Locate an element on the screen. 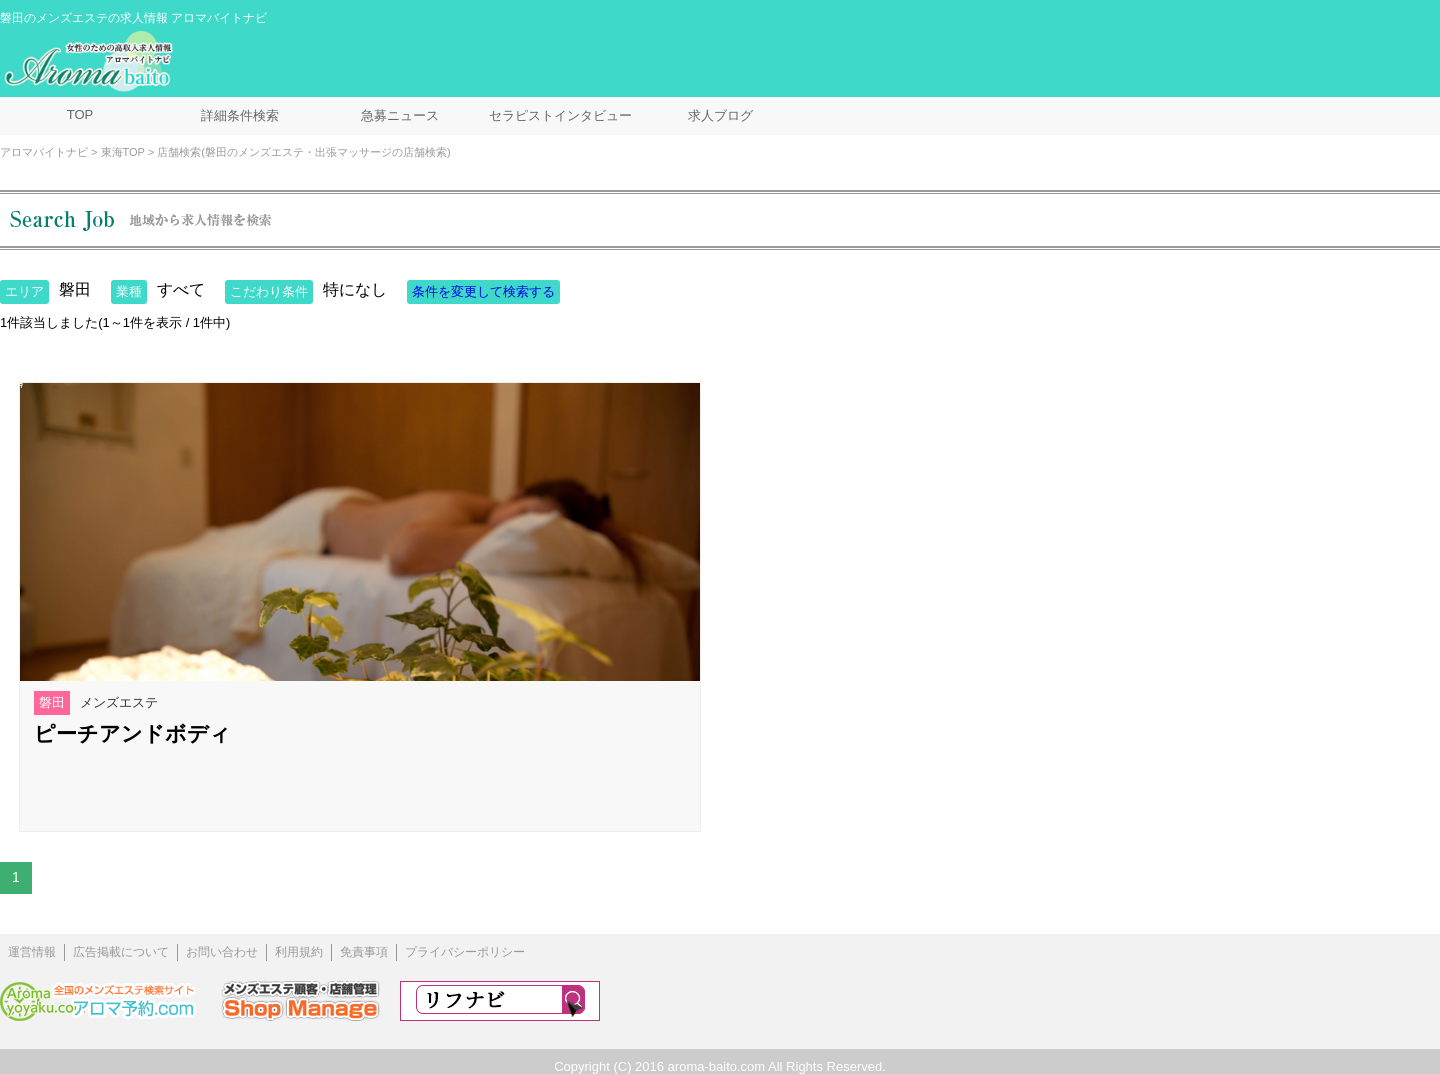  詳細条件検索 is located at coordinates (240, 115).